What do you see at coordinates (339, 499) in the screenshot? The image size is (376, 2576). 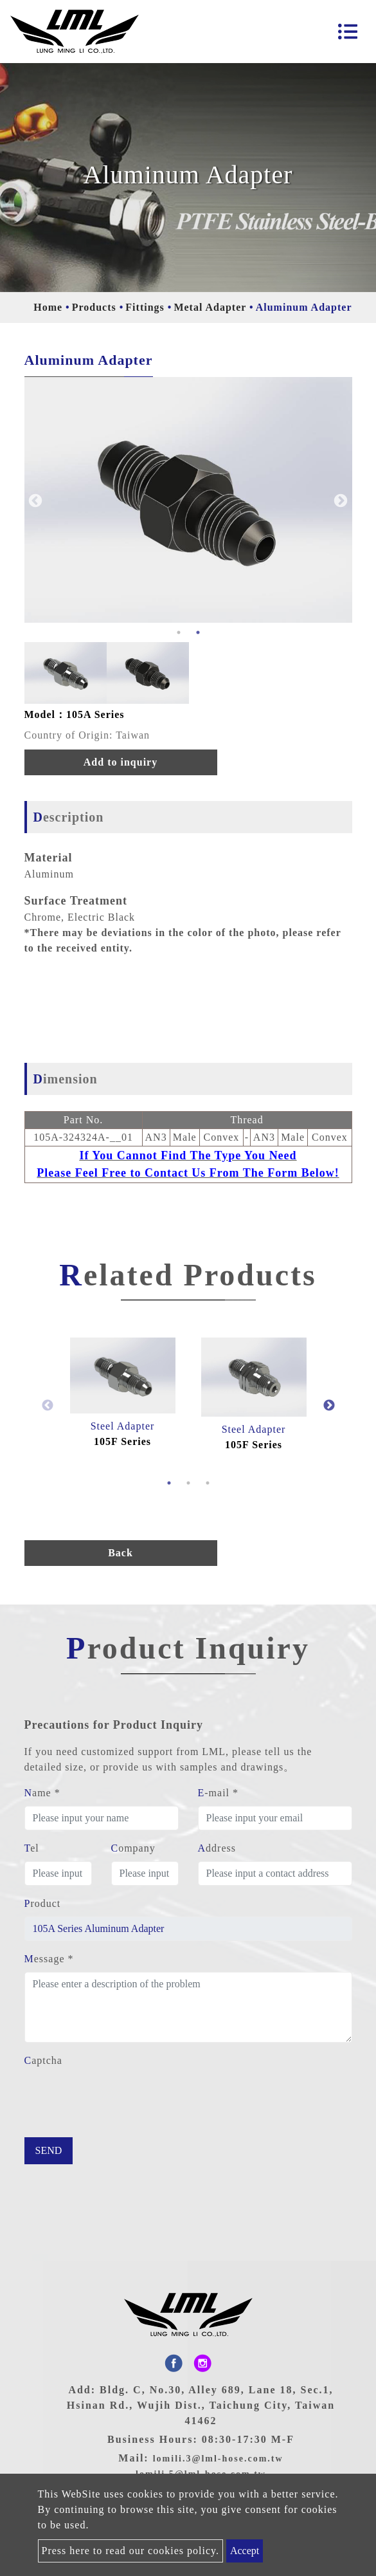 I see `Next [button]` at bounding box center [339, 499].